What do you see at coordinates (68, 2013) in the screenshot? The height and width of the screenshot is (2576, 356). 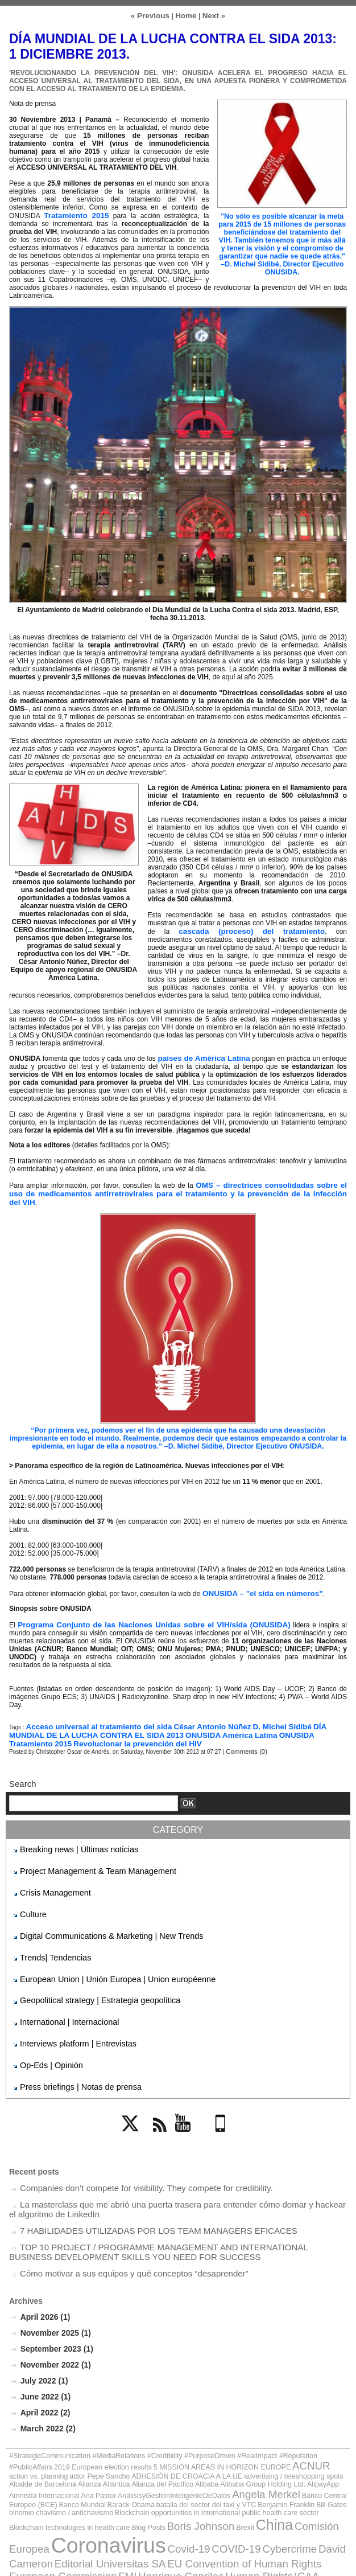 I see `Interviews platform | Entrevistas` at bounding box center [68, 2013].